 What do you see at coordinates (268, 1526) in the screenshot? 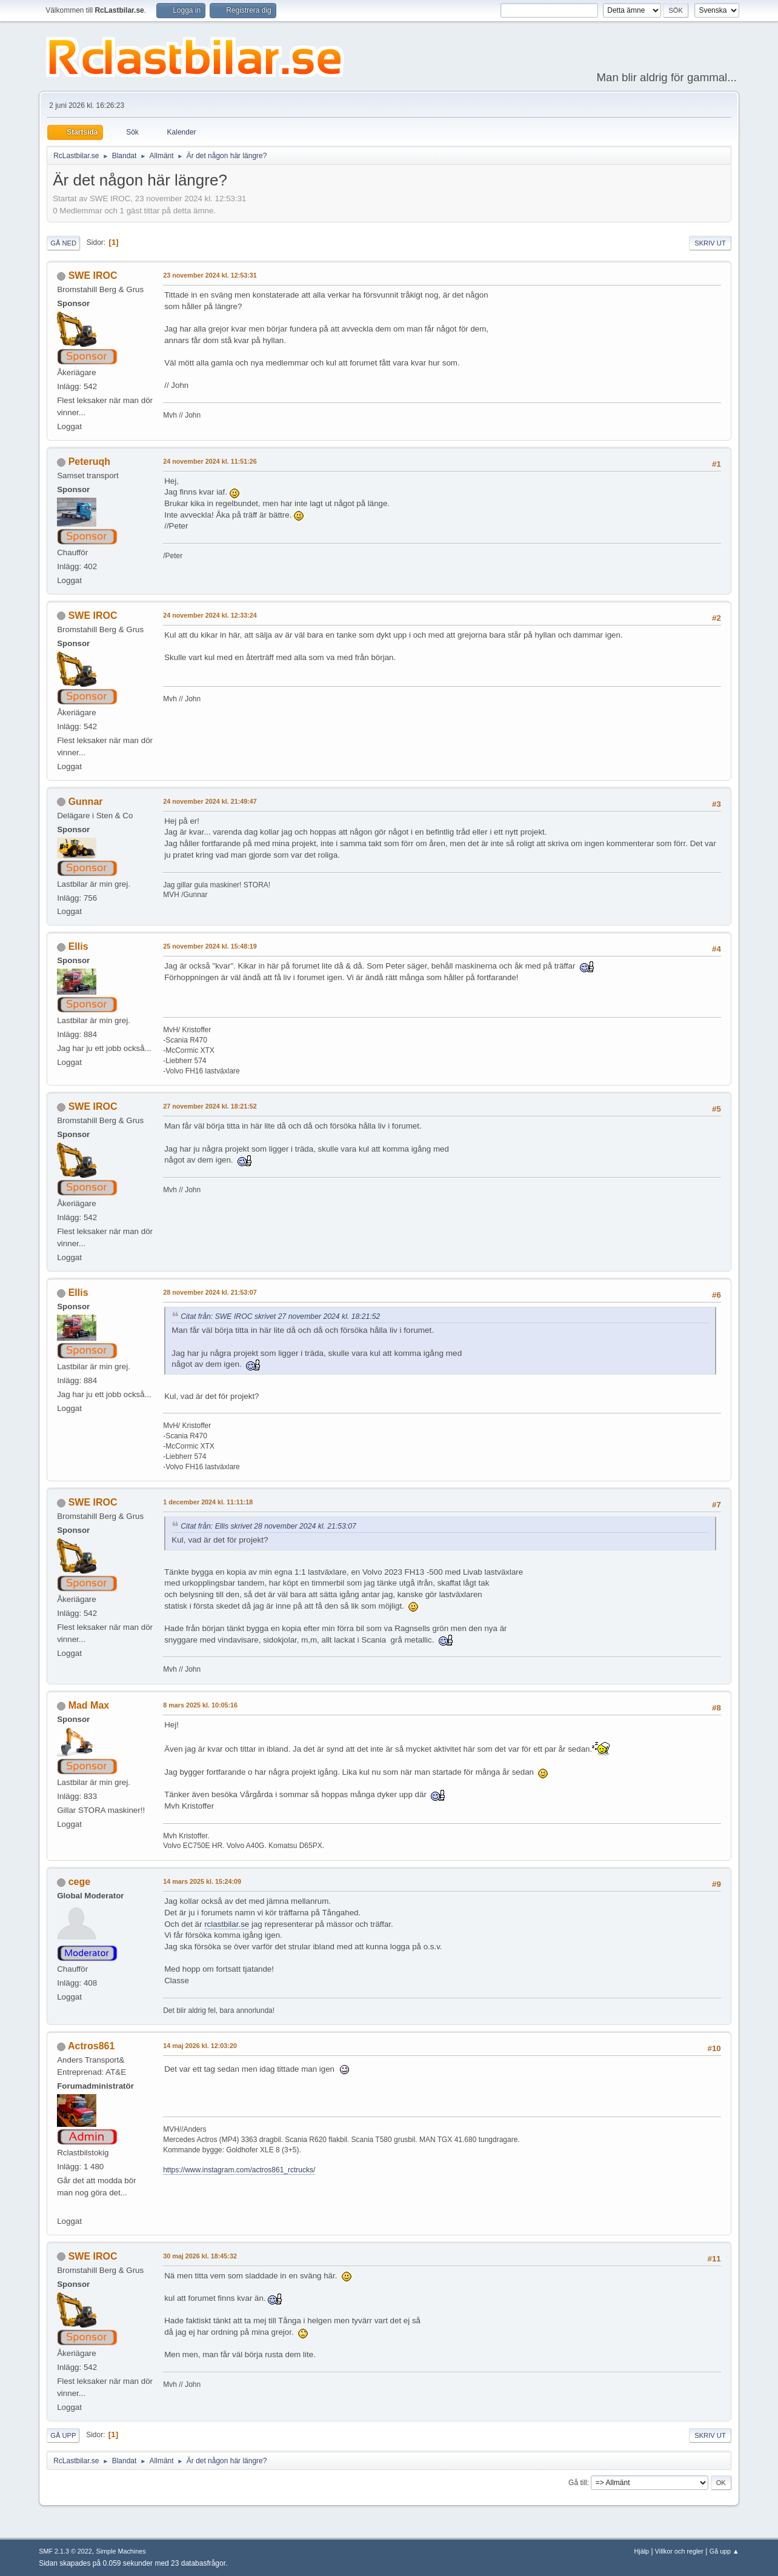
I see `Citat från: Ellis skrivet 28 november 2024 kl. 21:53:07` at bounding box center [268, 1526].